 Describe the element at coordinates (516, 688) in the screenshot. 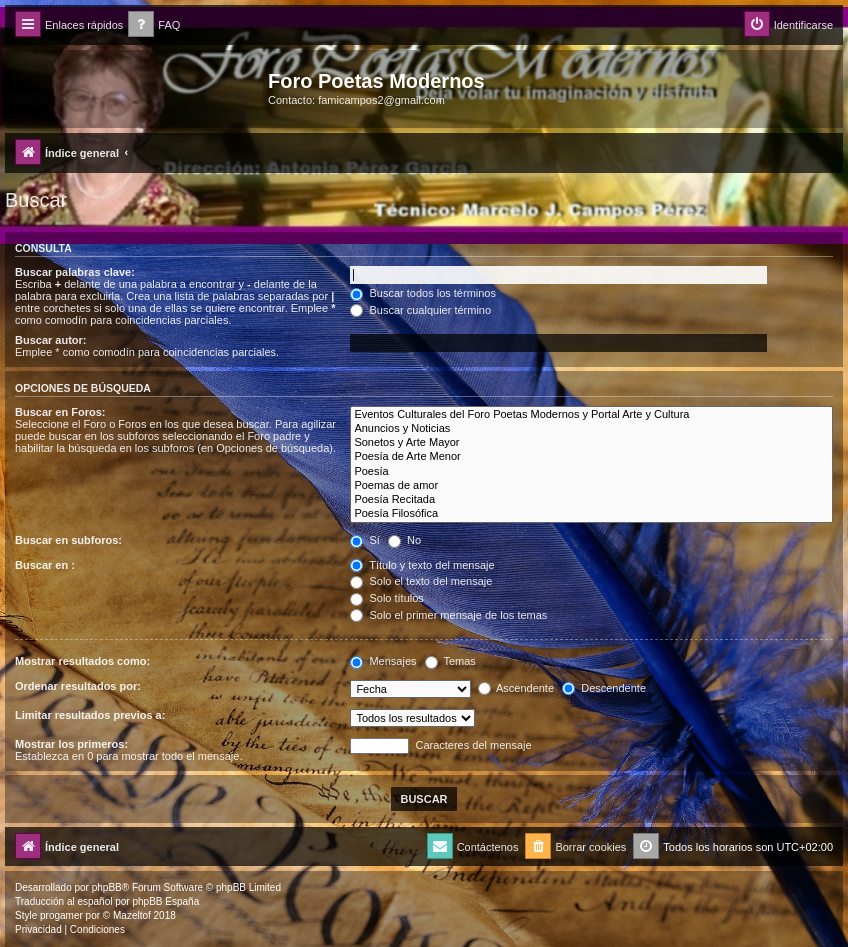

I see `Ascendente` at that location.